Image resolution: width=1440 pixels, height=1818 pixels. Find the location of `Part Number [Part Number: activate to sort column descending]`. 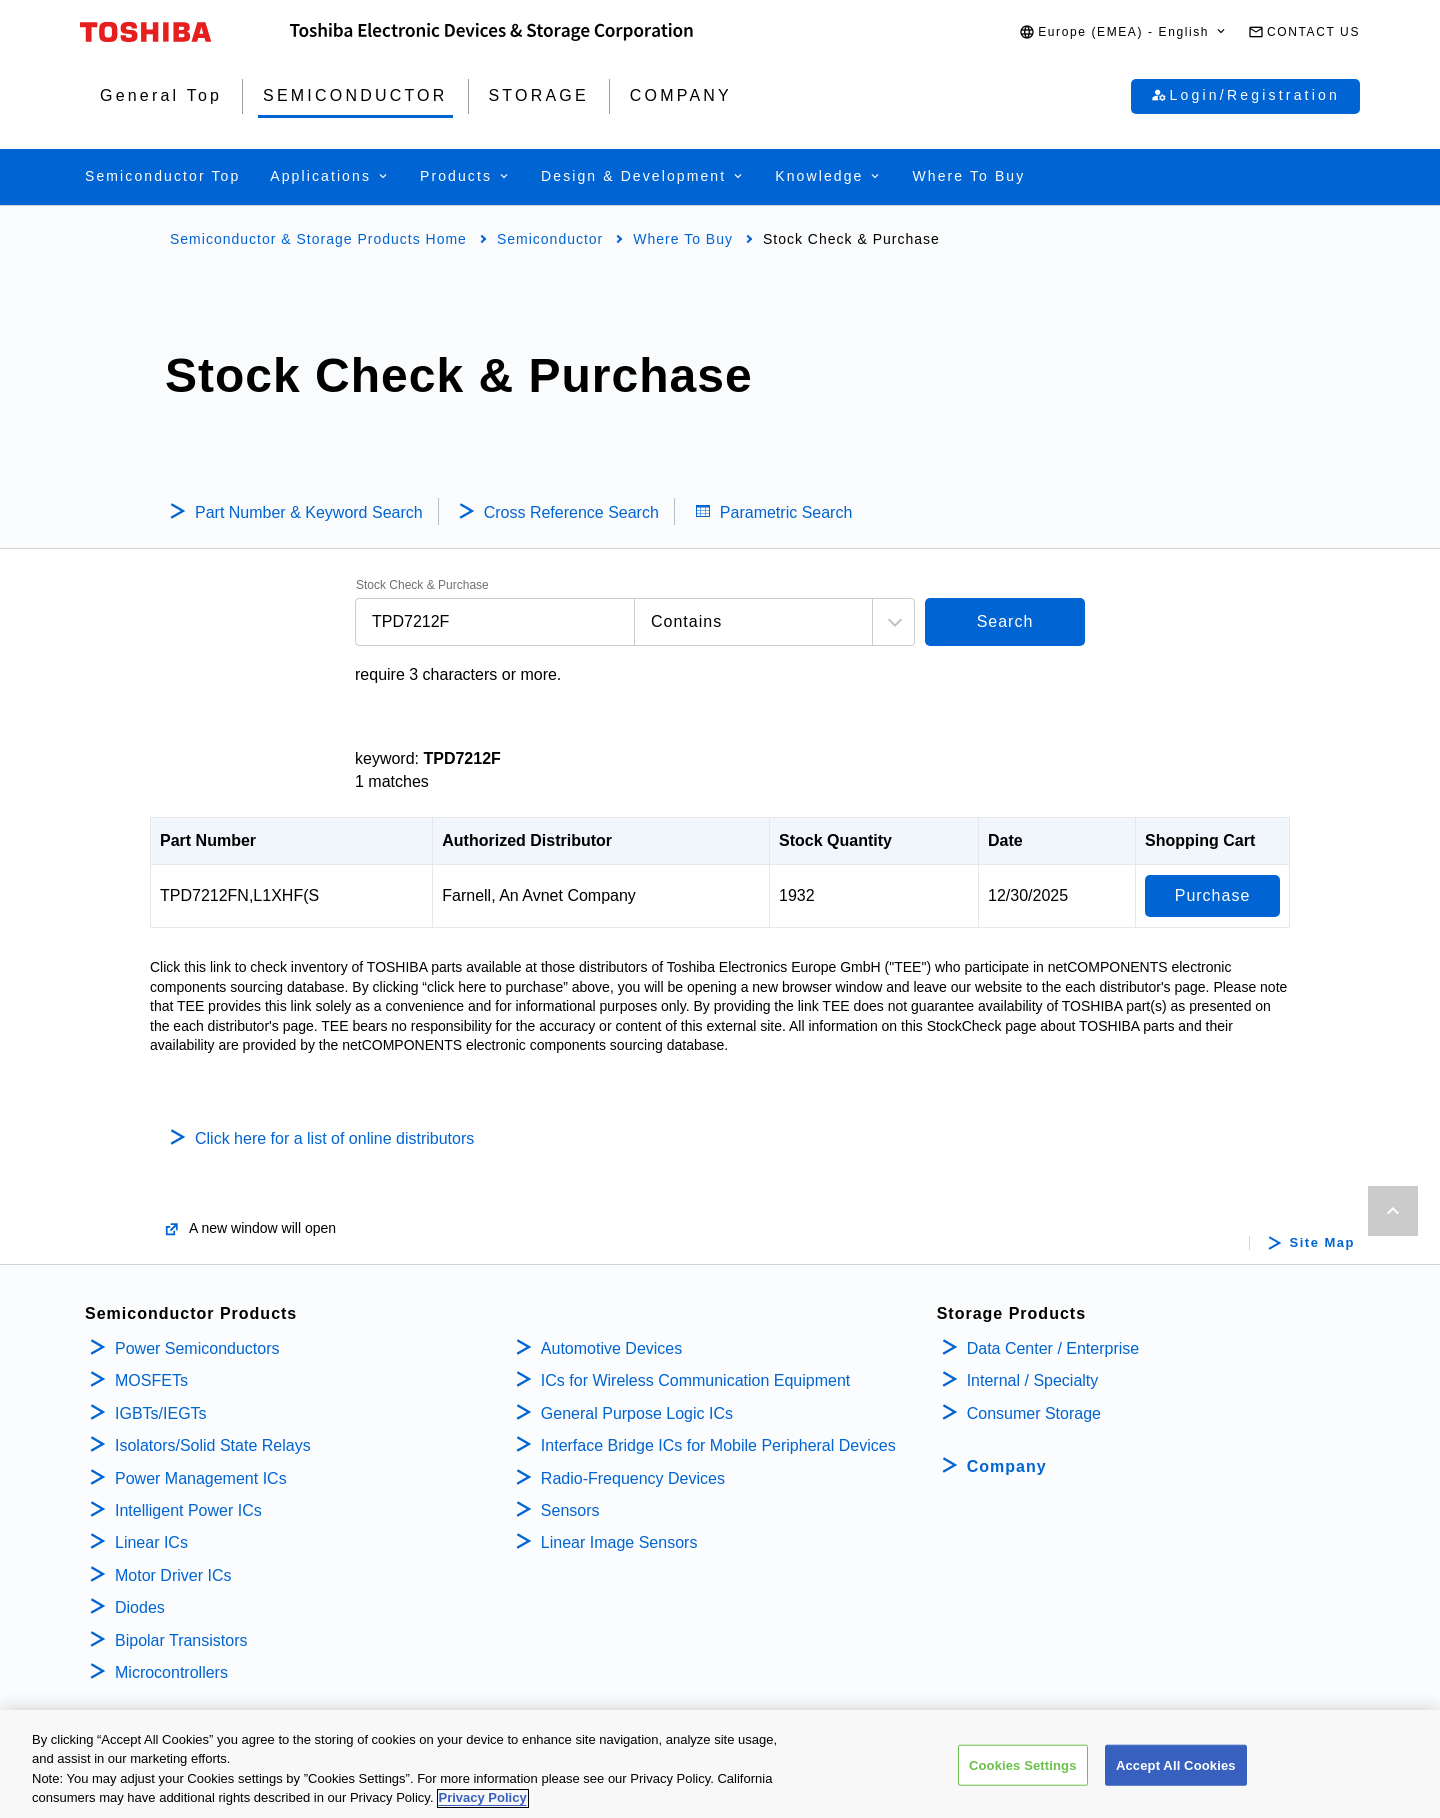

Part Number [Part Number: activate to sort column descending] is located at coordinates (208, 840).